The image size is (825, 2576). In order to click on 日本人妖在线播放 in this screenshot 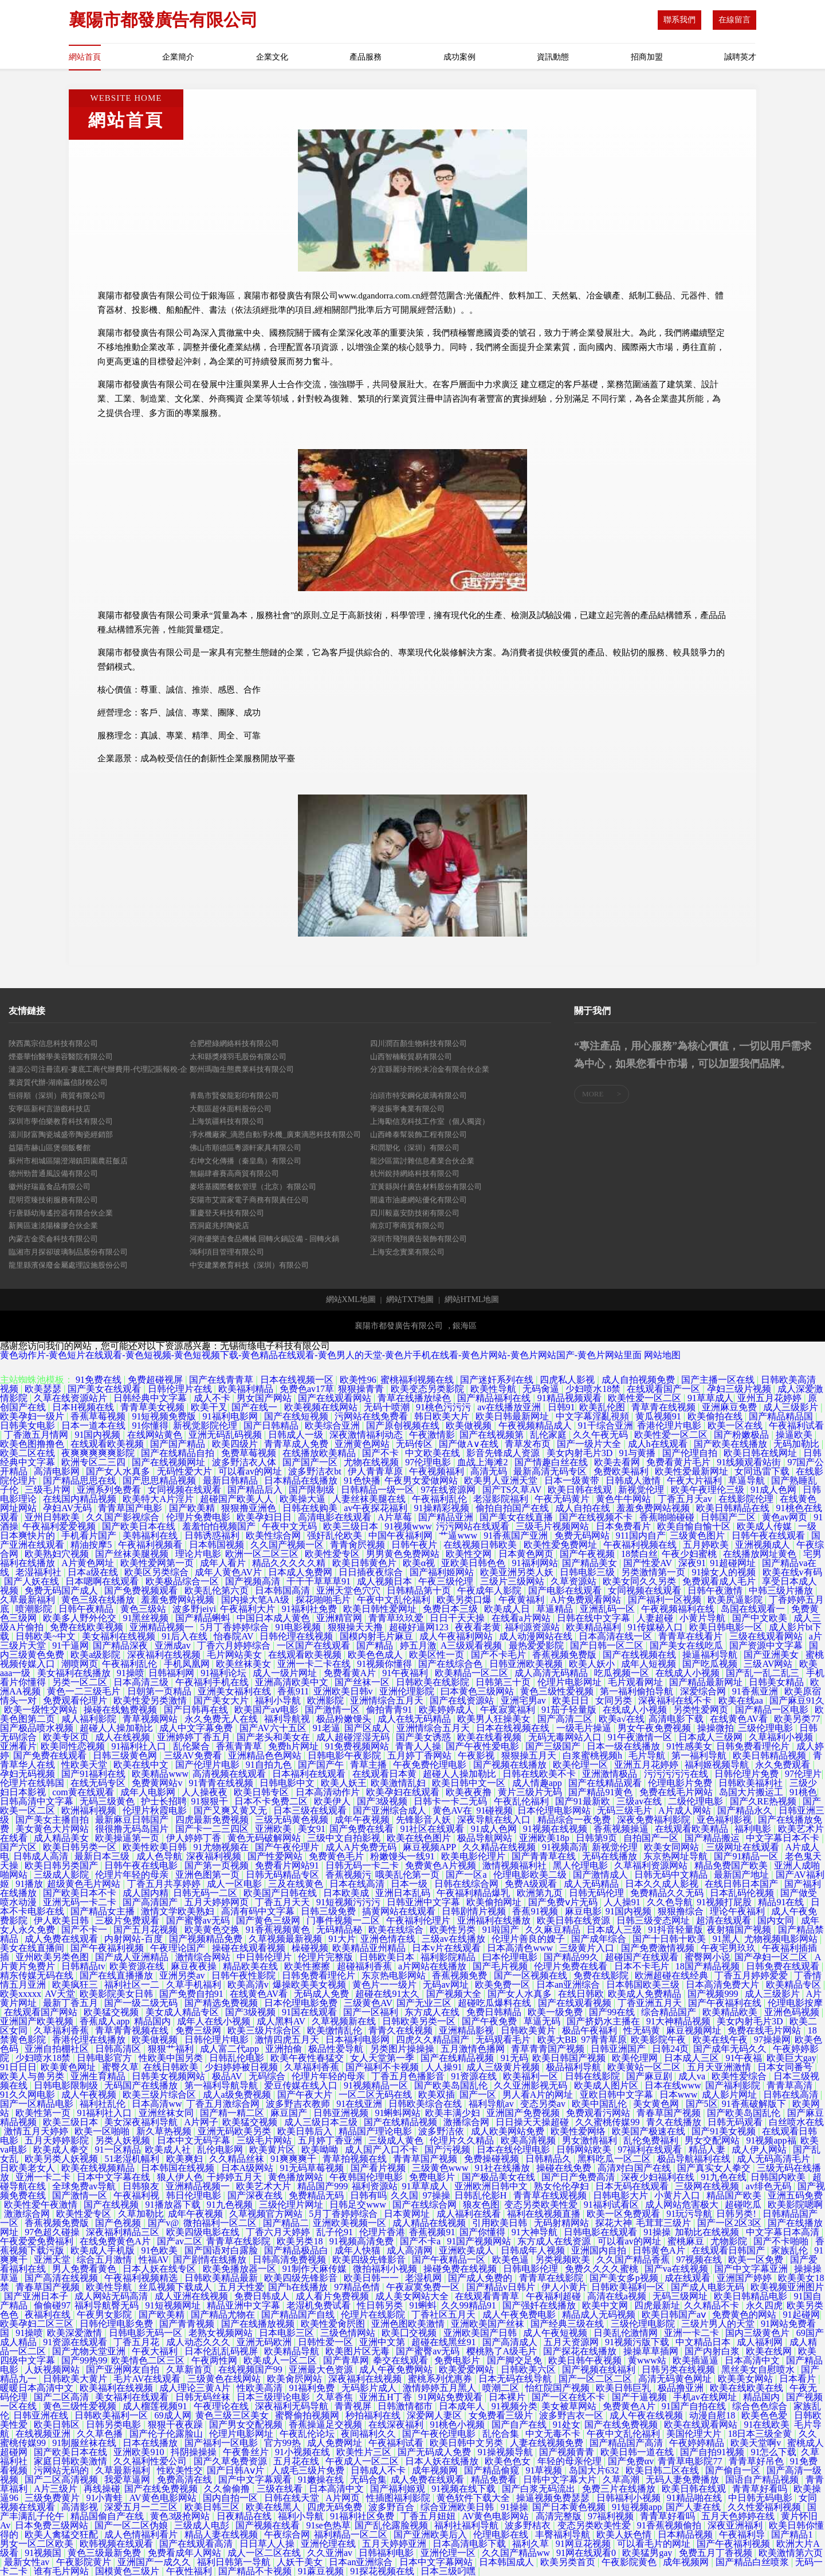, I will do `click(443, 2461)`.